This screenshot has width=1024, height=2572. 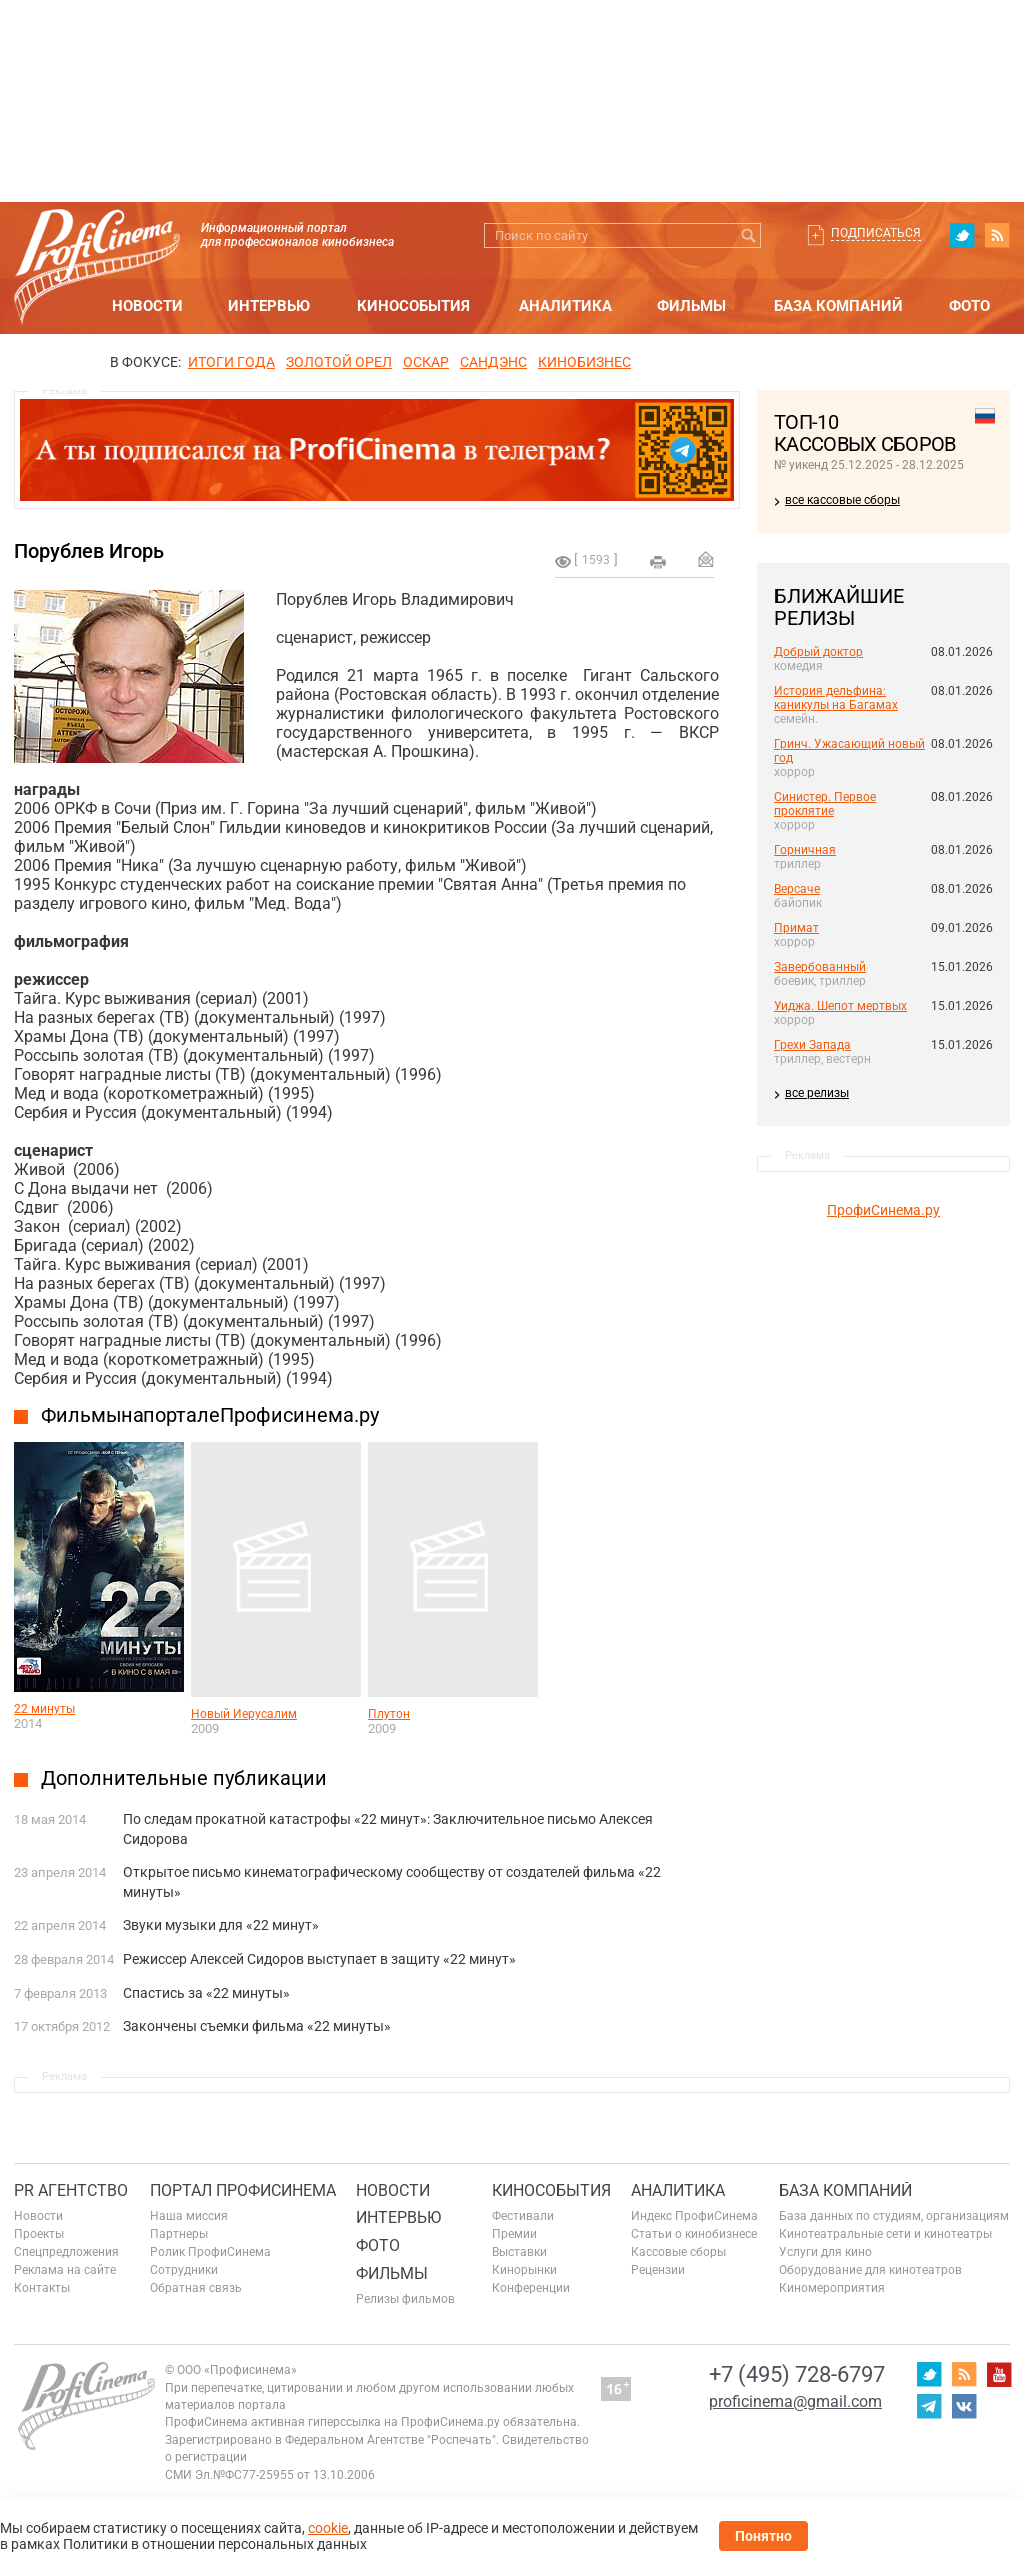 I want to click on PR агентство, so click(x=71, y=2190).